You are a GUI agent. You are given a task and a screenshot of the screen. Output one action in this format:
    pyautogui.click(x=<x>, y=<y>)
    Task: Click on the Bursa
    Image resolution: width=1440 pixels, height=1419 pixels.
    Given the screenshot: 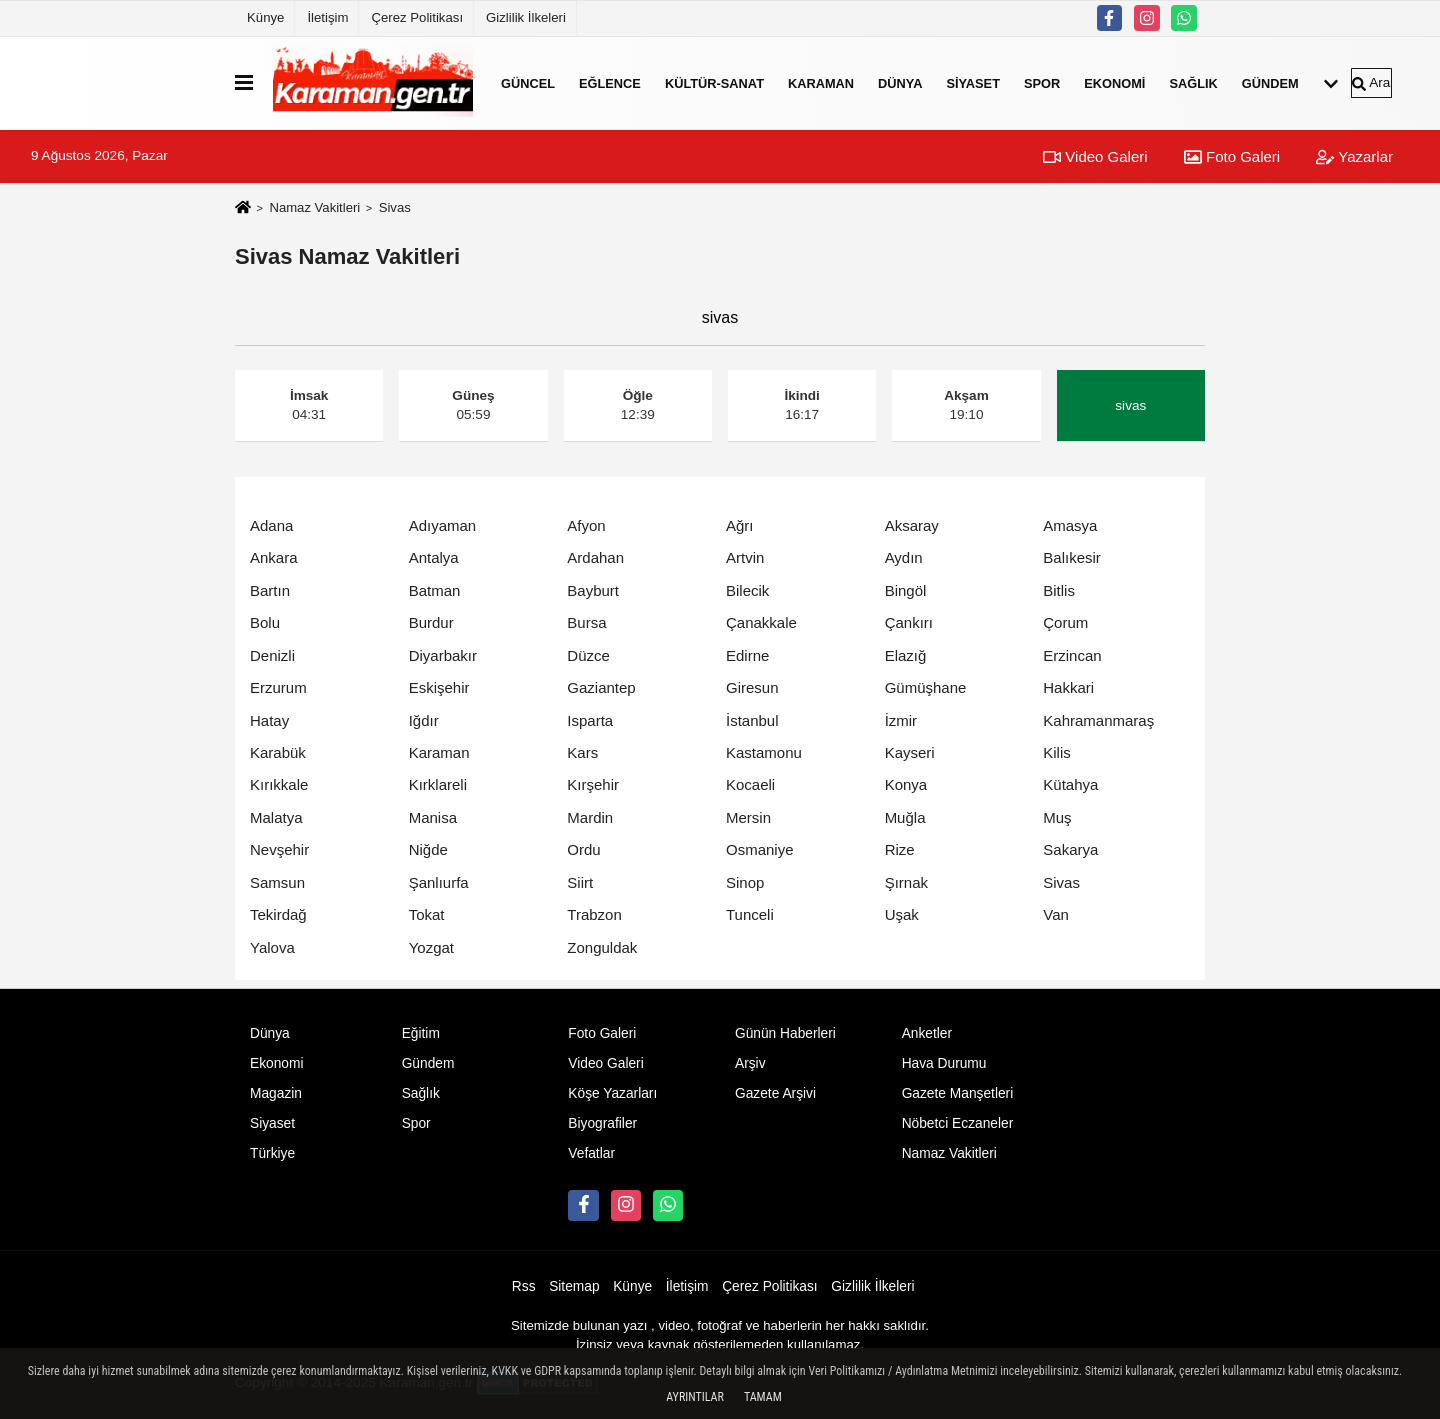 What is the action you would take?
    pyautogui.click(x=586, y=622)
    